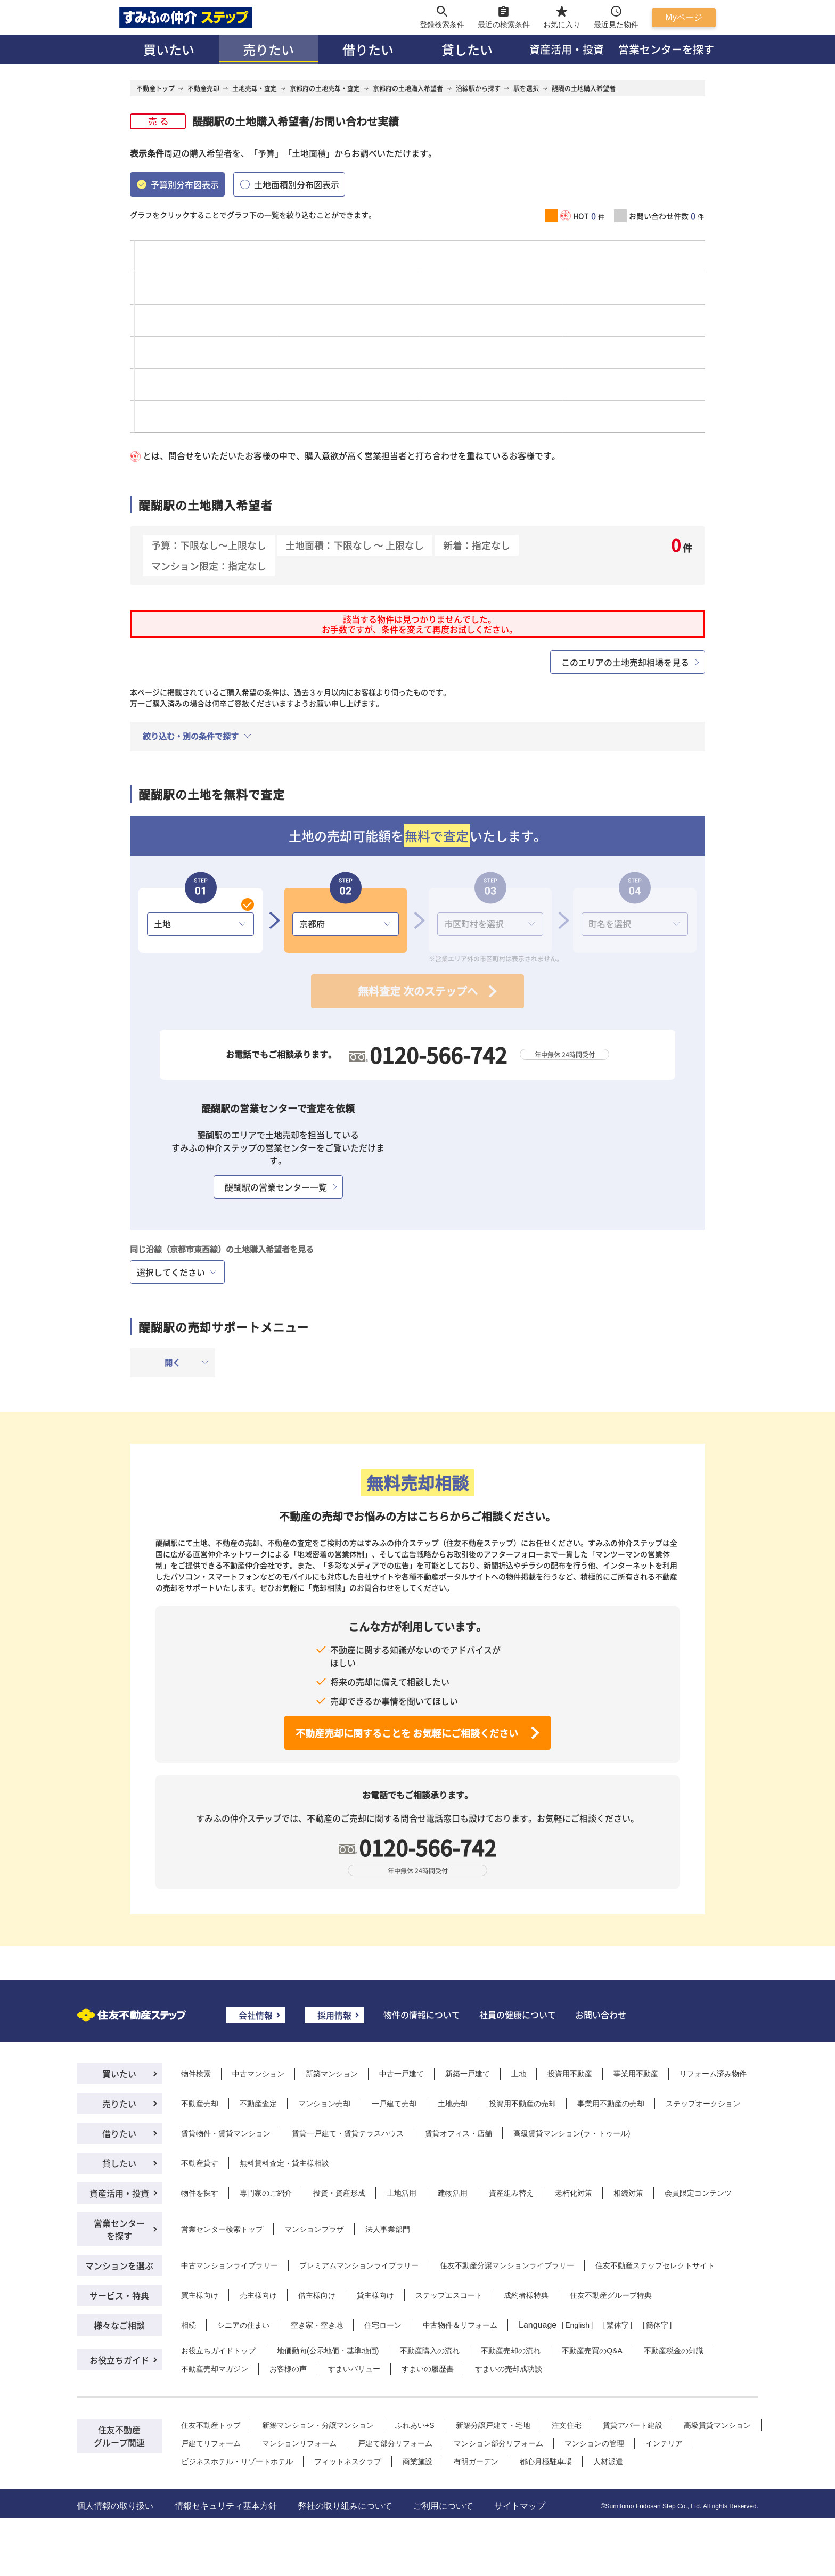 The height and width of the screenshot is (2576, 835). Describe the element at coordinates (577, 2325) in the screenshot. I see `English` at that location.